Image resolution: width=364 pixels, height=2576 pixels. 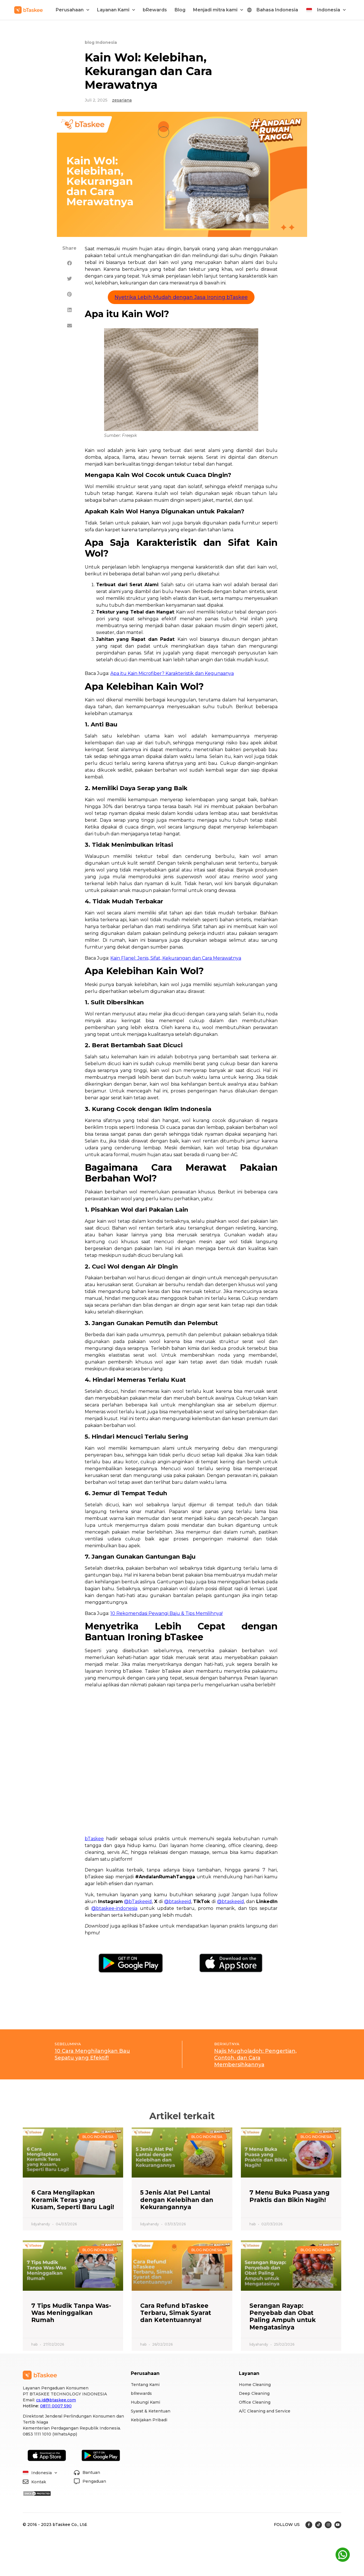 I want to click on 7 Tips Mudik Tanpa Was-Was Meninggalkan Rumah, so click(x=71, y=2312).